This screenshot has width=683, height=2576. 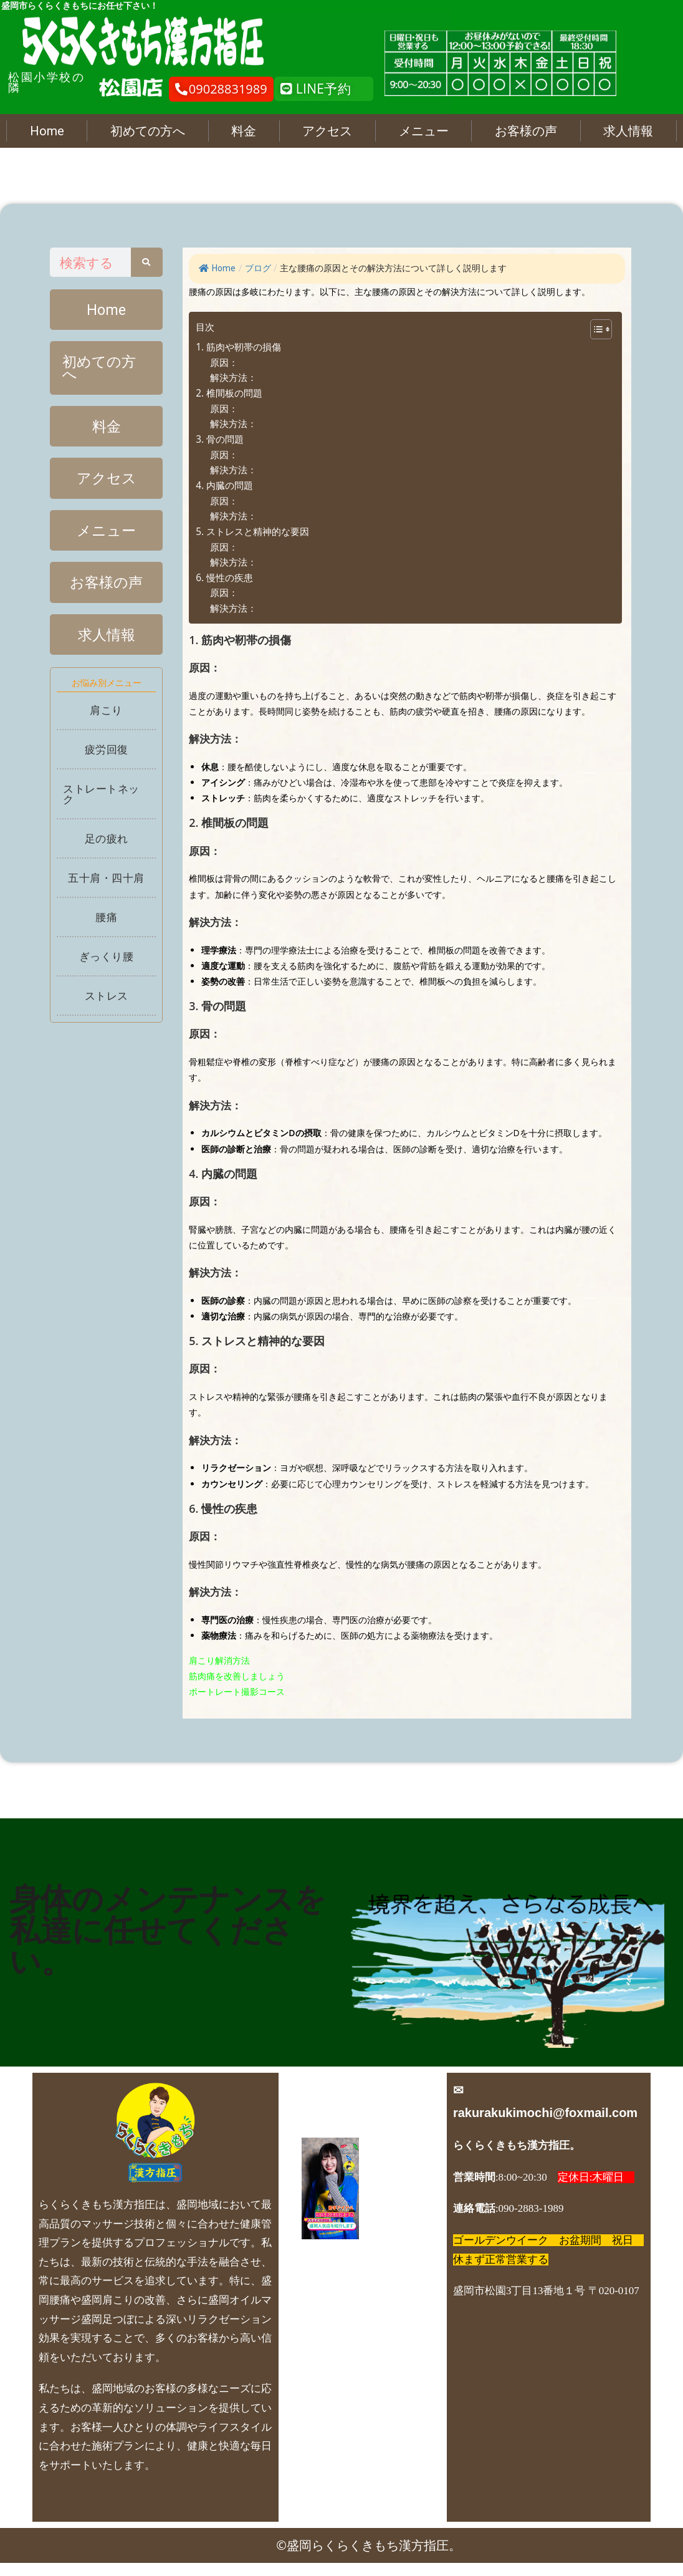 What do you see at coordinates (47, 130) in the screenshot?
I see `Home` at bounding box center [47, 130].